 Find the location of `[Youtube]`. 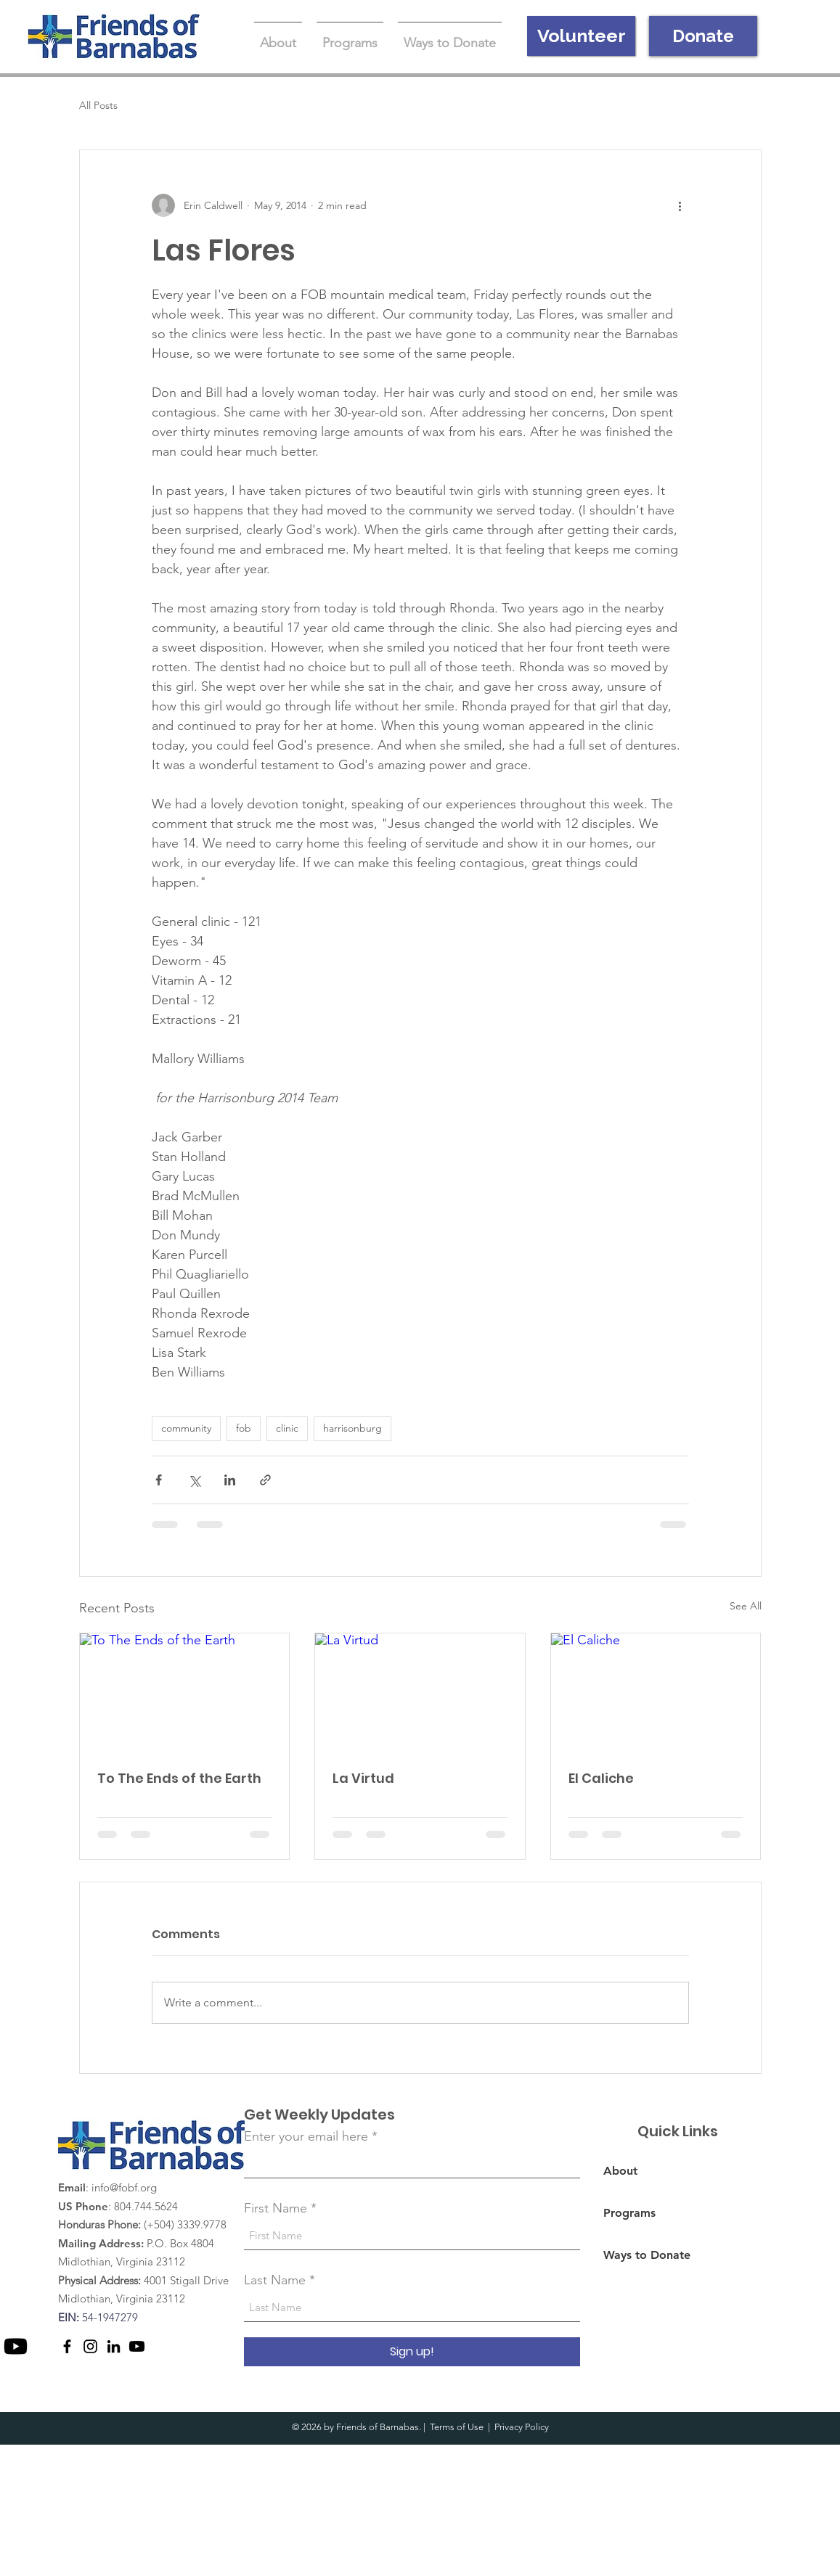

[Youtube] is located at coordinates (15, 2346).